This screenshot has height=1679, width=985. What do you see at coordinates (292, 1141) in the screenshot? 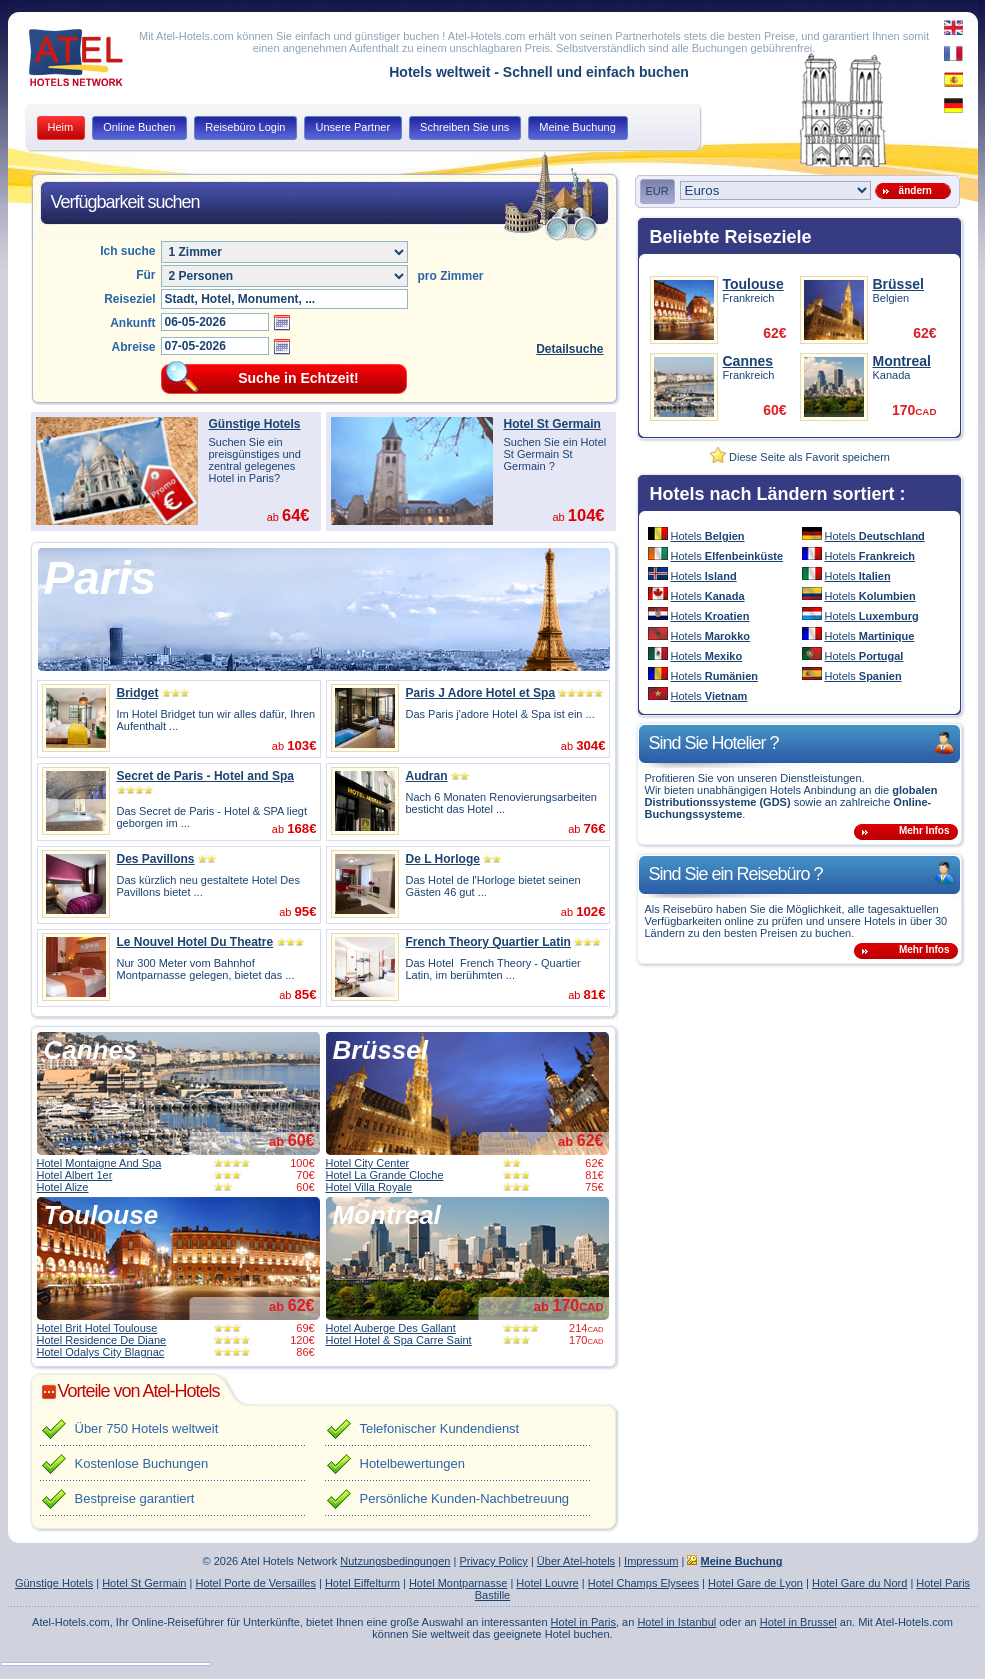
I see `ab` at bounding box center [292, 1141].